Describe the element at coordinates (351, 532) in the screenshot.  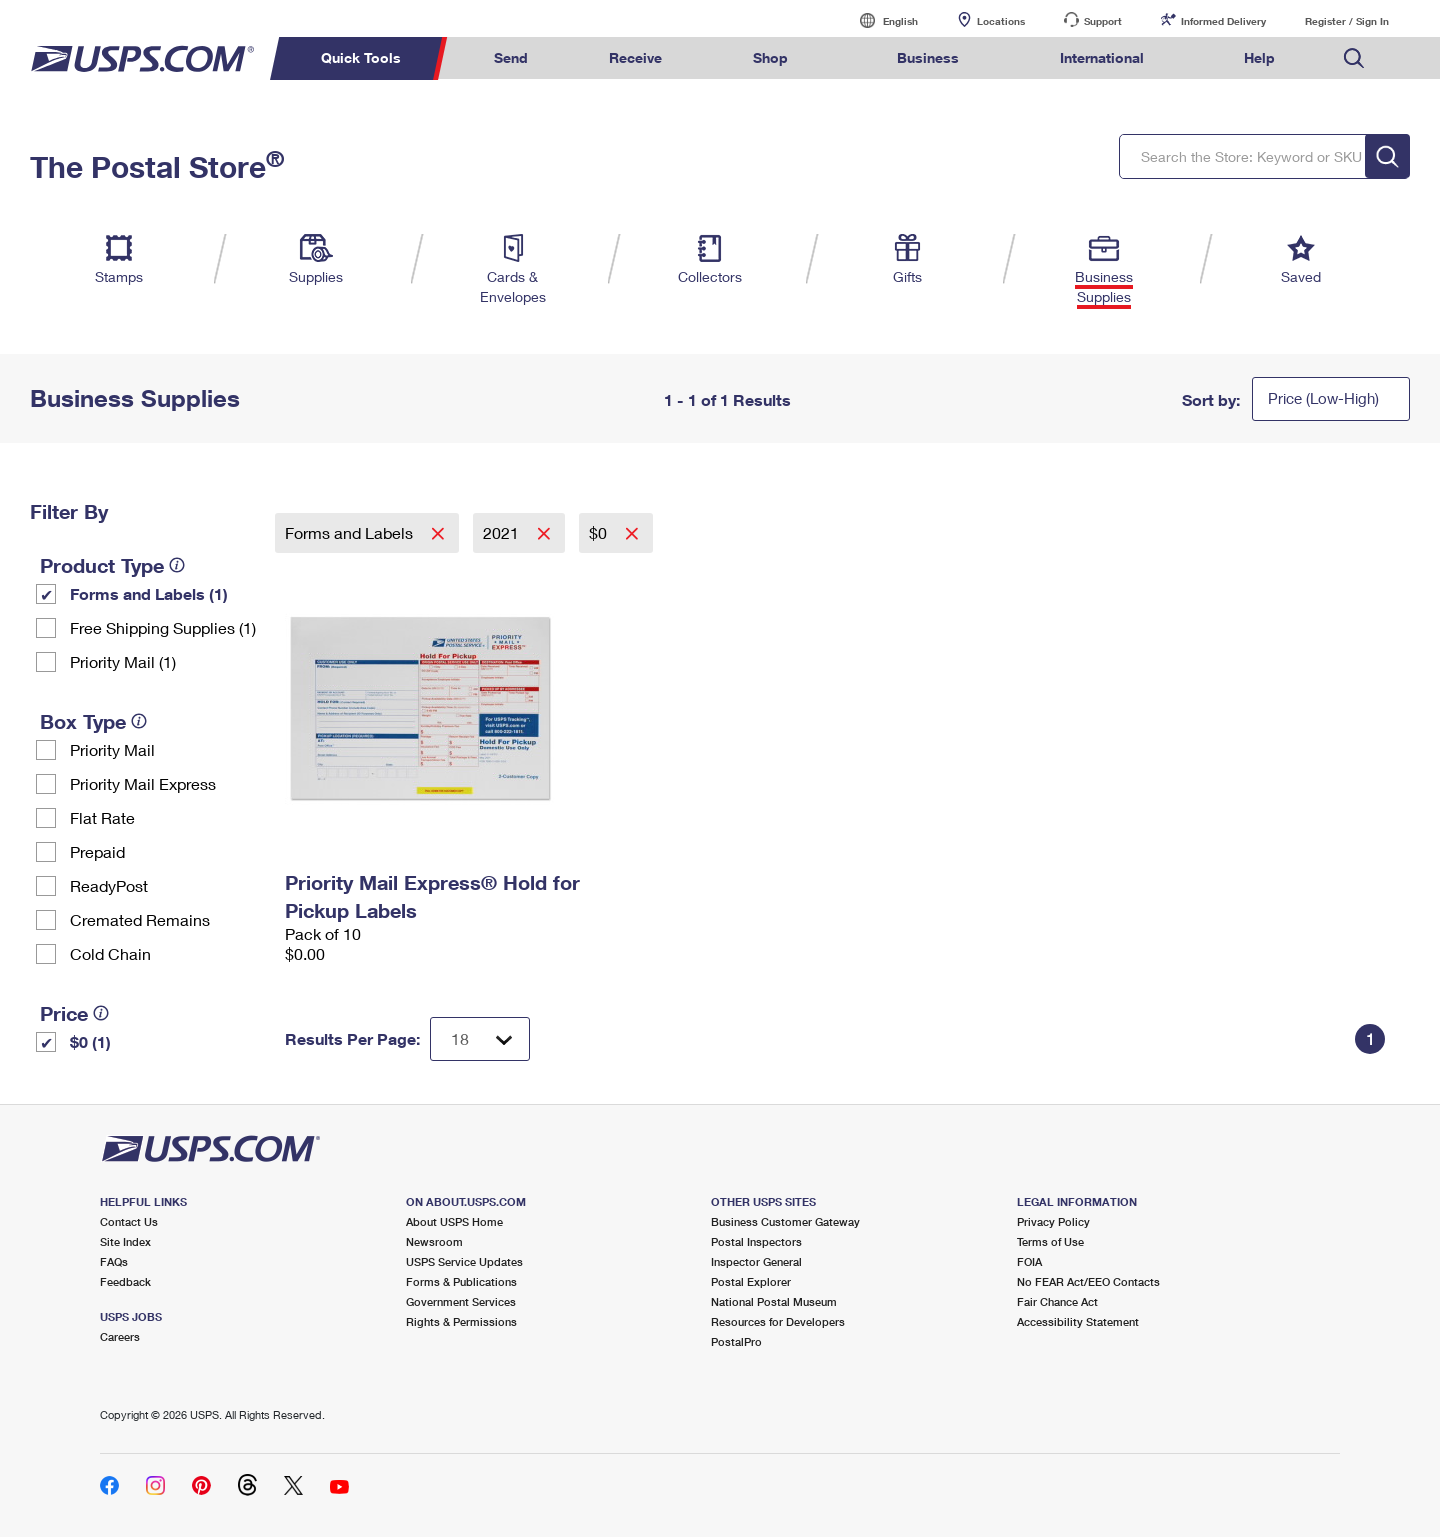
I see `Forms and Labels` at that location.